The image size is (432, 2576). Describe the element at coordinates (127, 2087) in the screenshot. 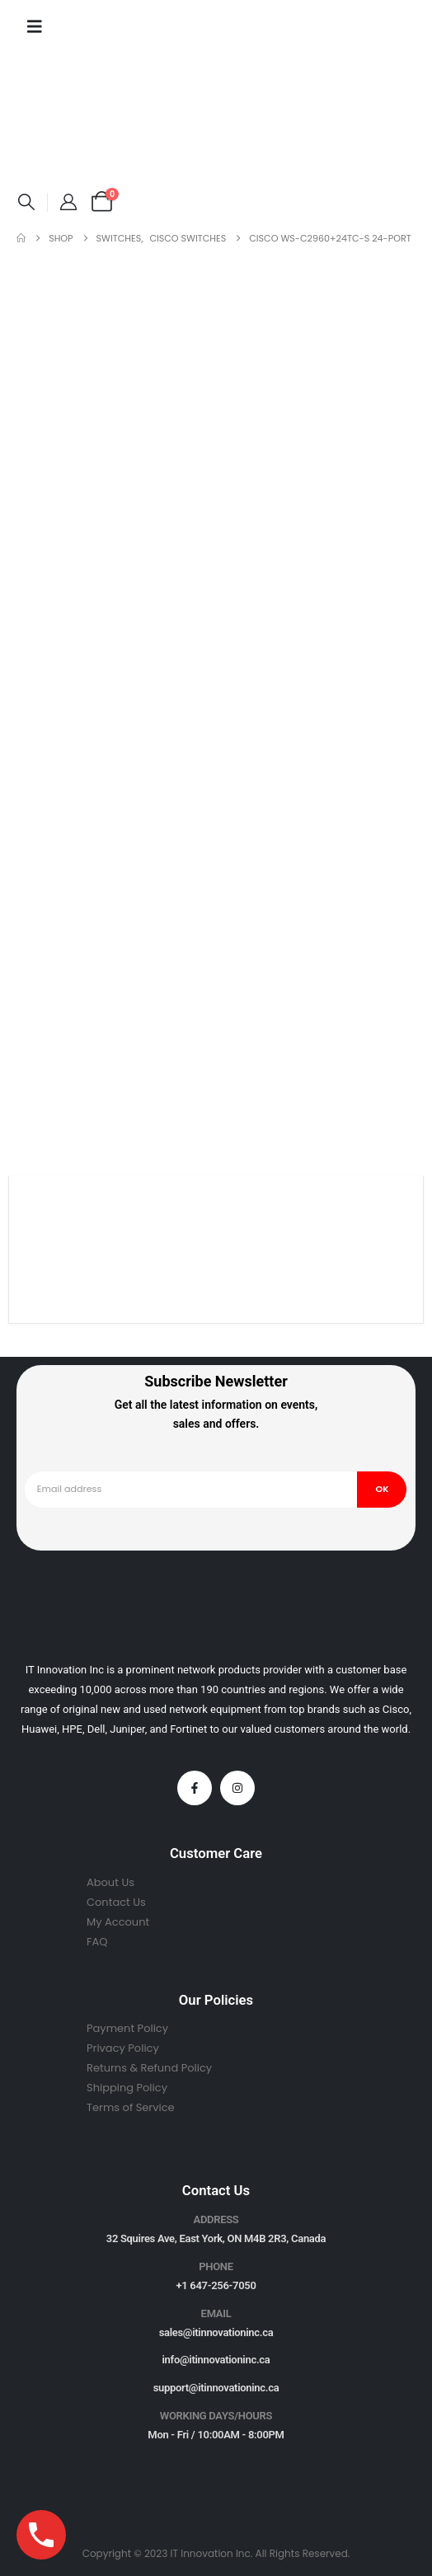

I see `Shipping Policy` at that location.